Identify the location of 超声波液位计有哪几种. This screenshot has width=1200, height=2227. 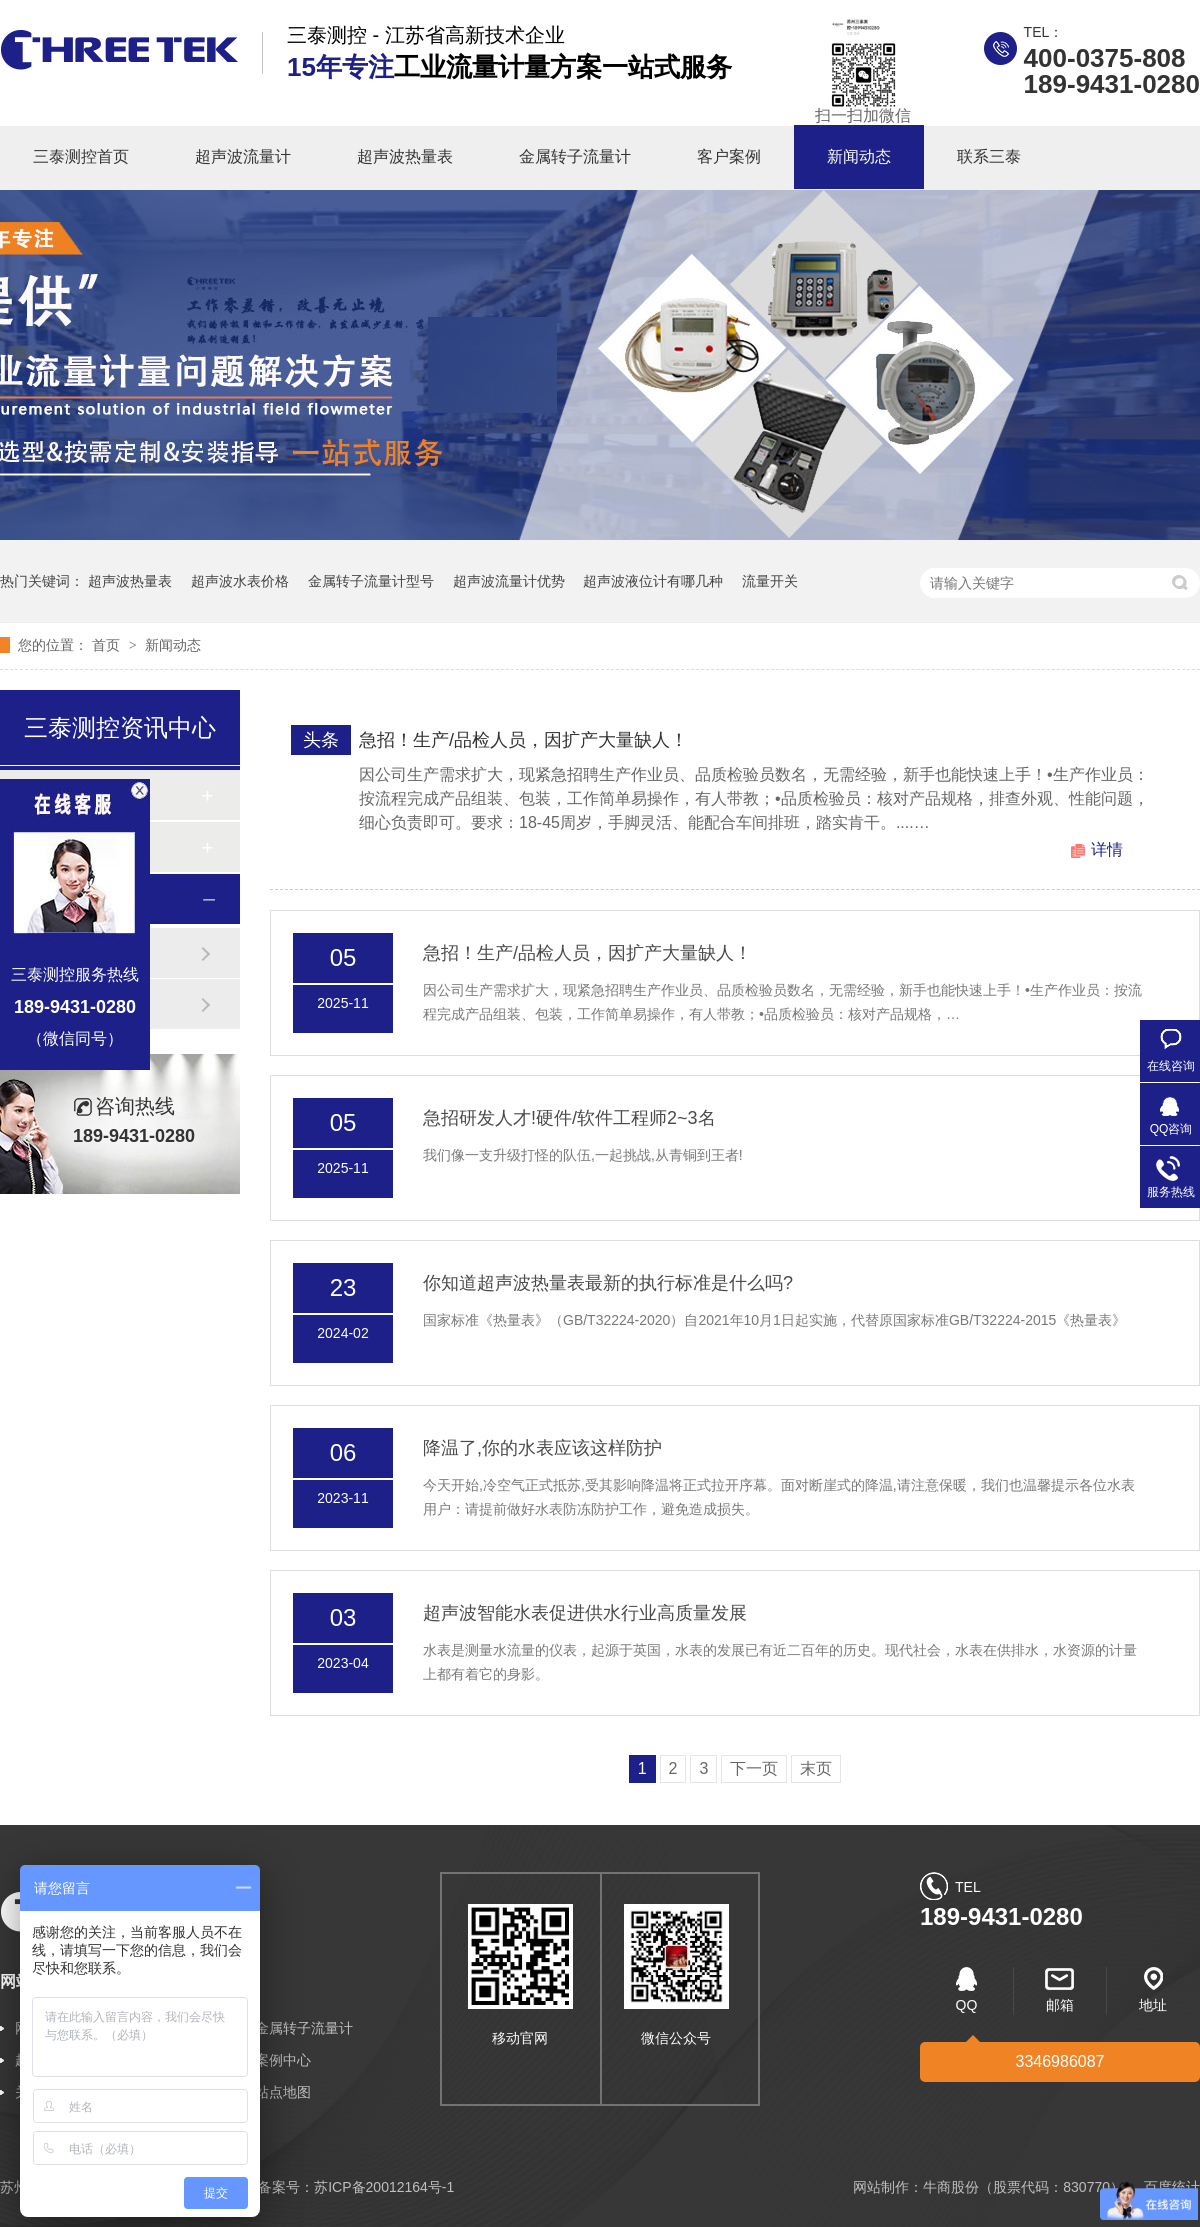
(653, 581).